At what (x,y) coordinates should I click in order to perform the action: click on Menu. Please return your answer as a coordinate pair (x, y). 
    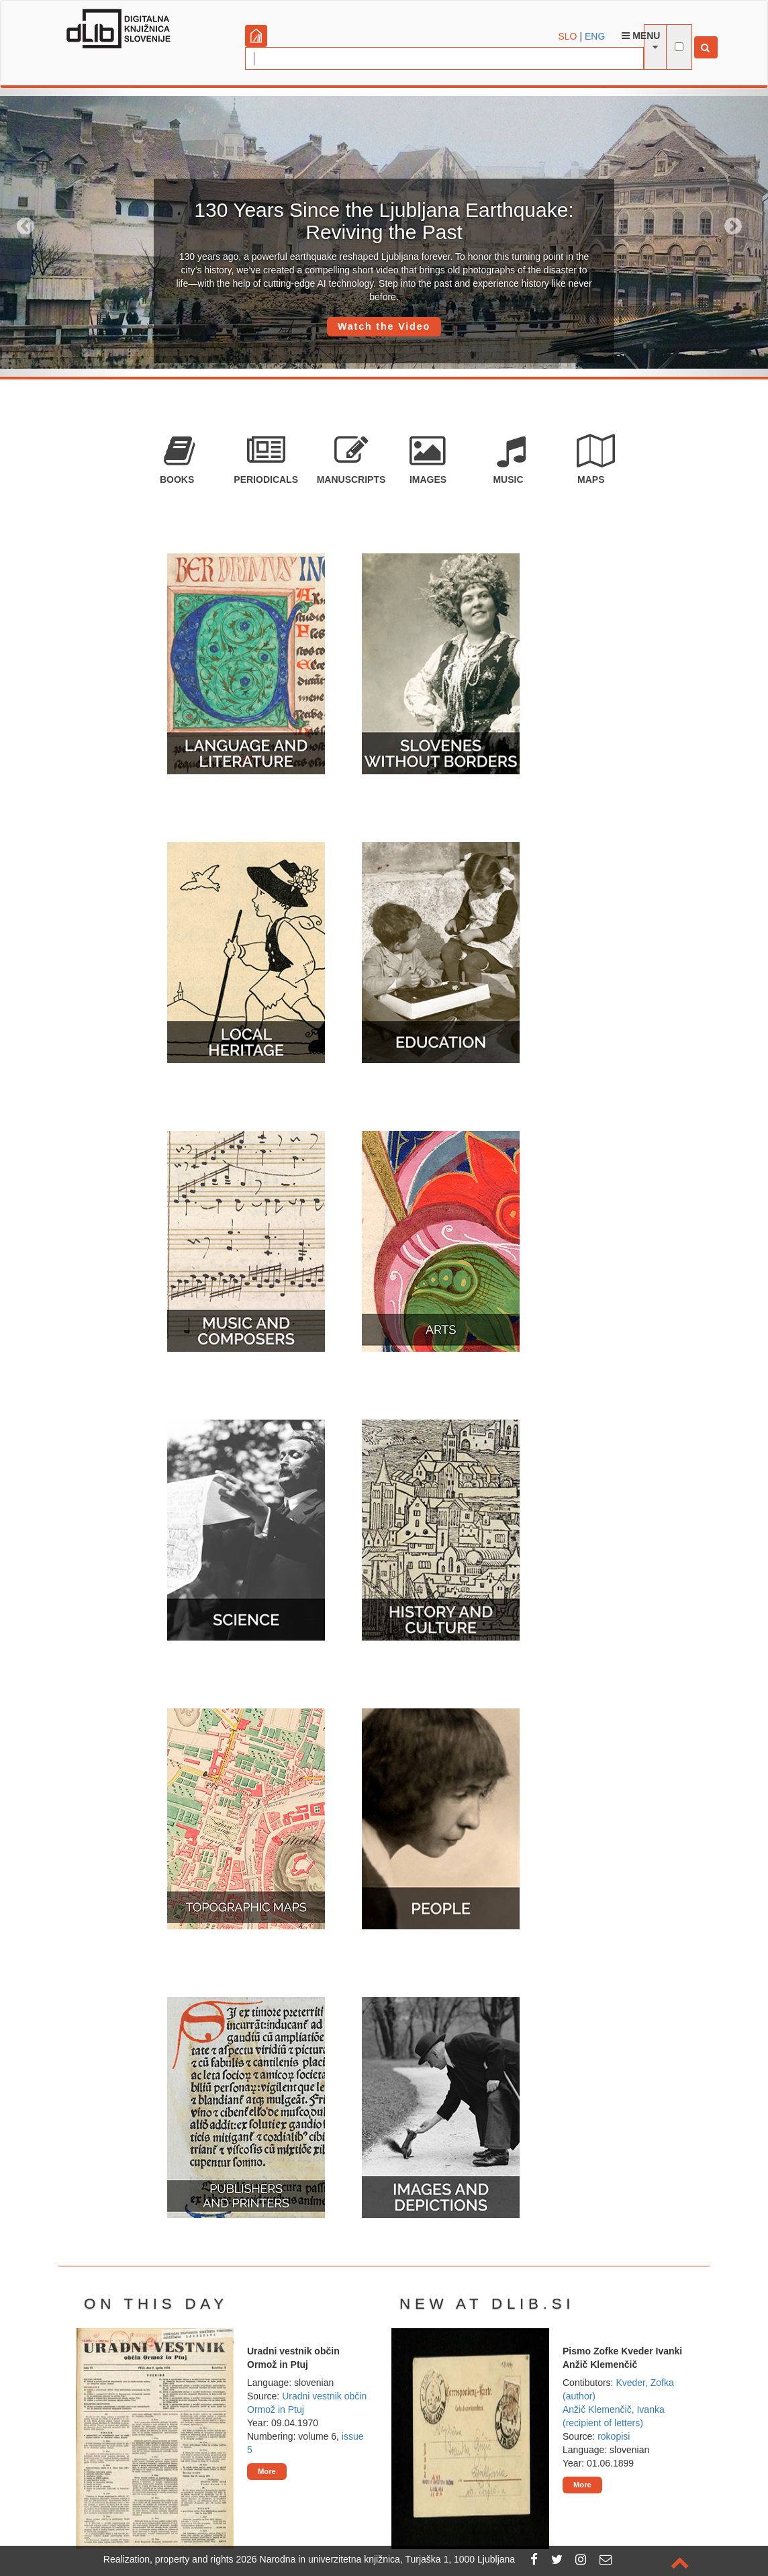
    Looking at the image, I should click on (641, 35).